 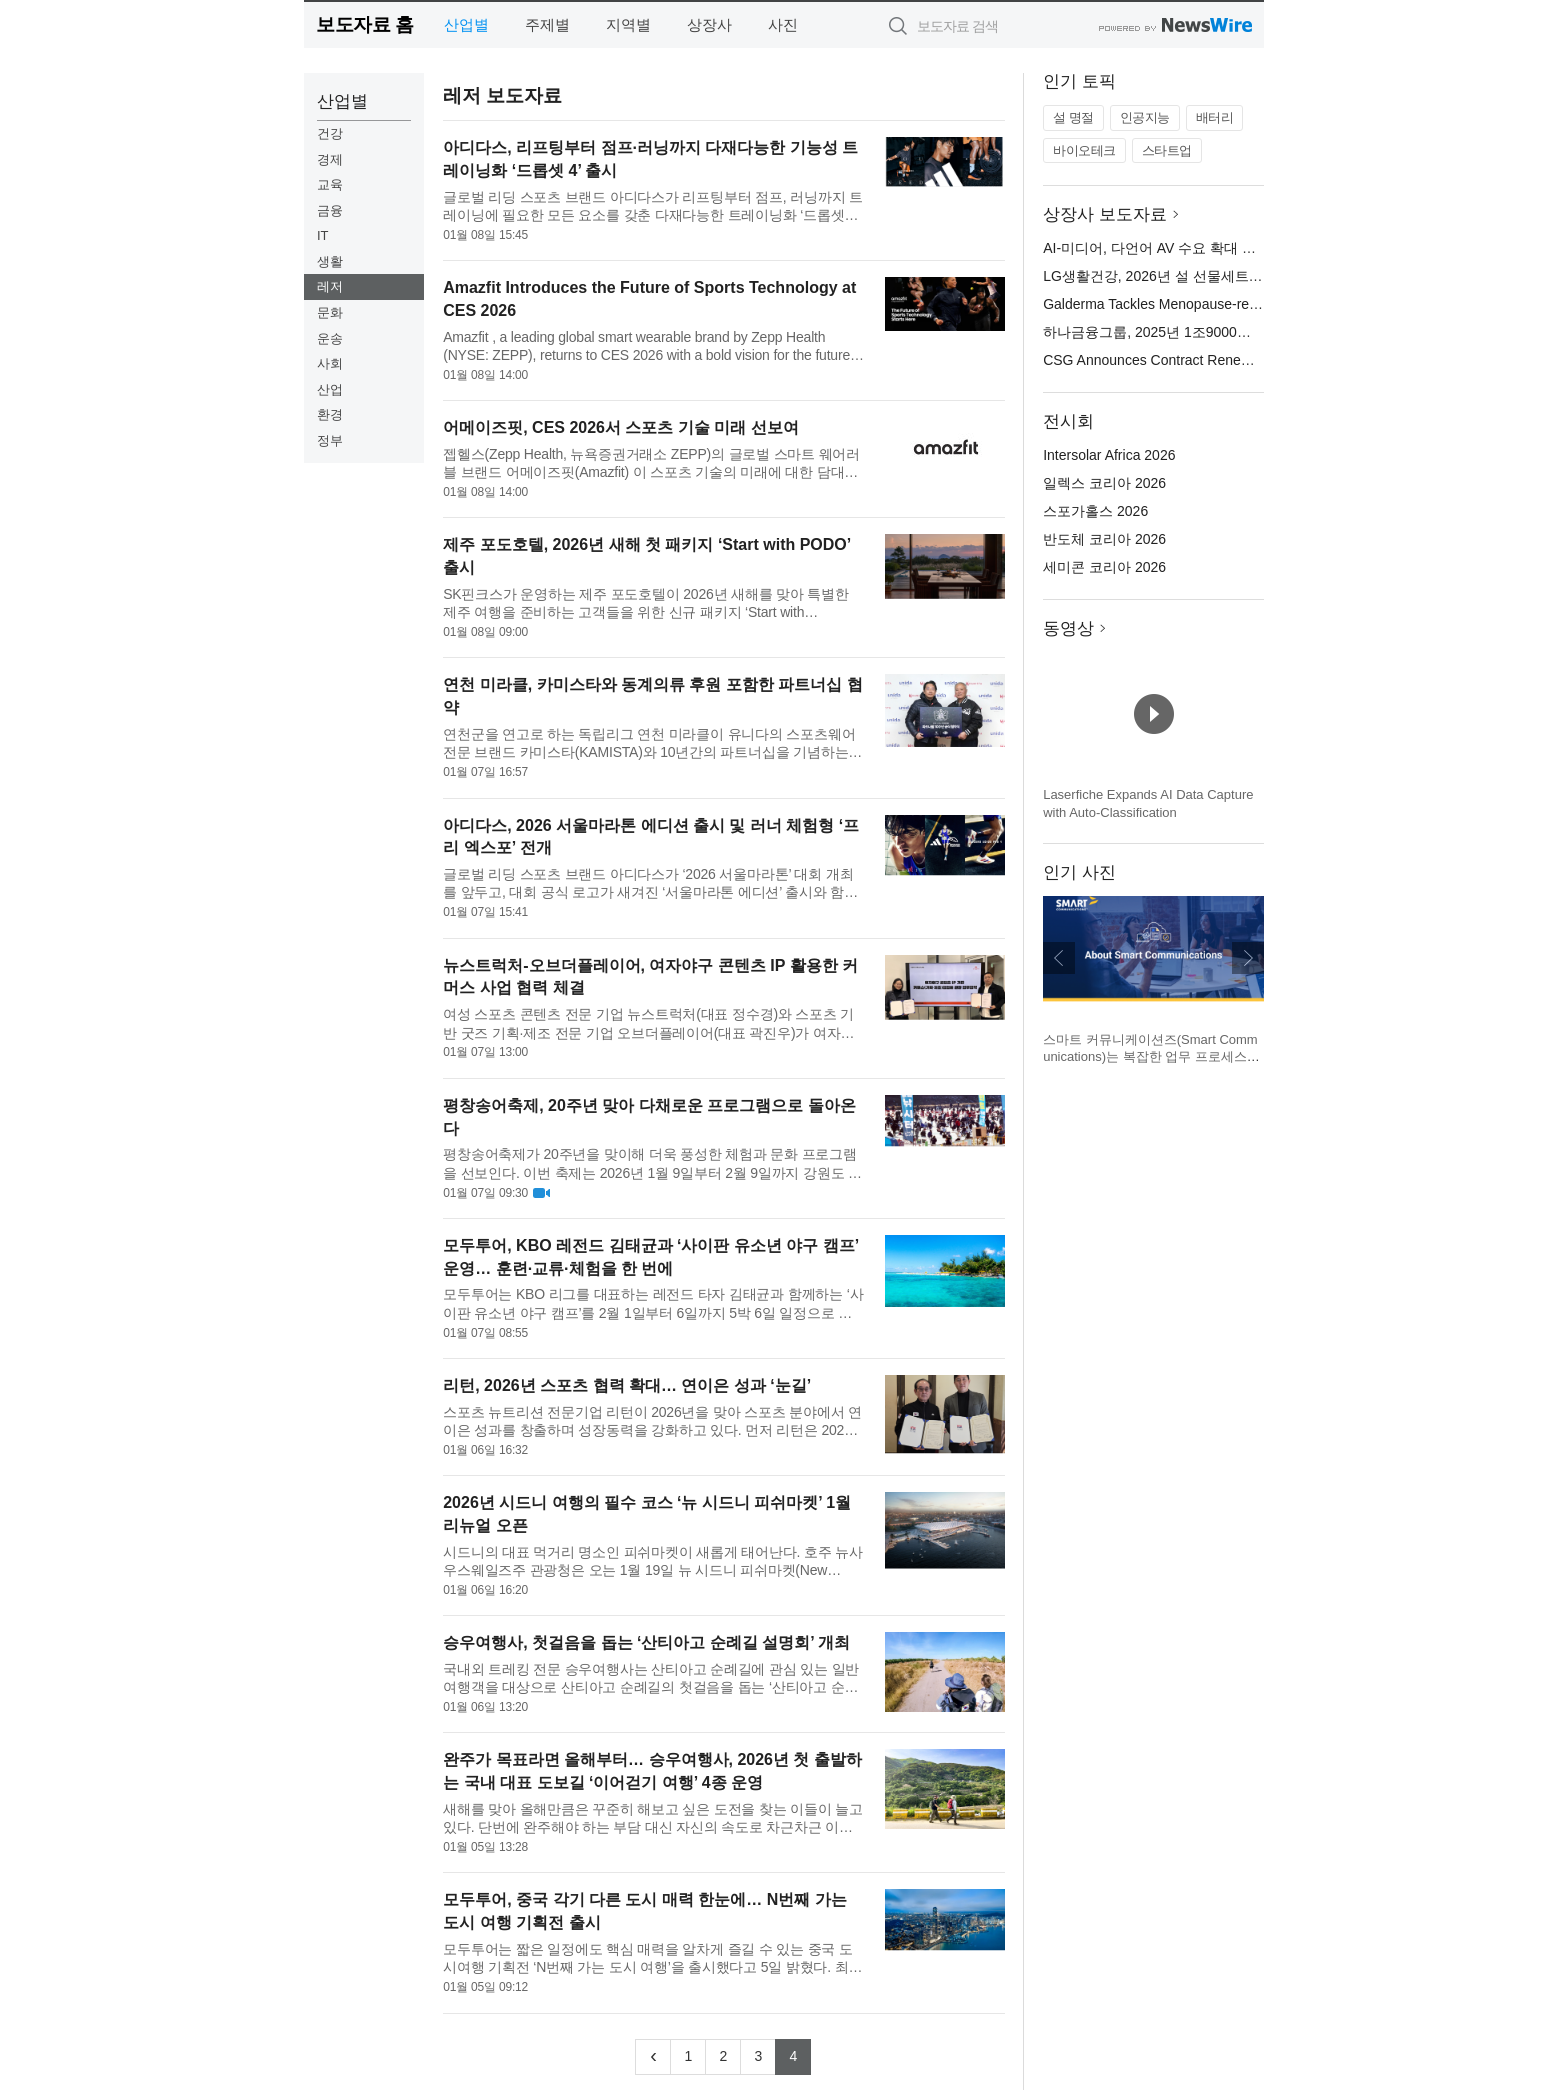 I want to click on 하나금융그룹, 2025년 1조9000억원 규모 역대 최대 주주 환원, so click(x=1233, y=332).